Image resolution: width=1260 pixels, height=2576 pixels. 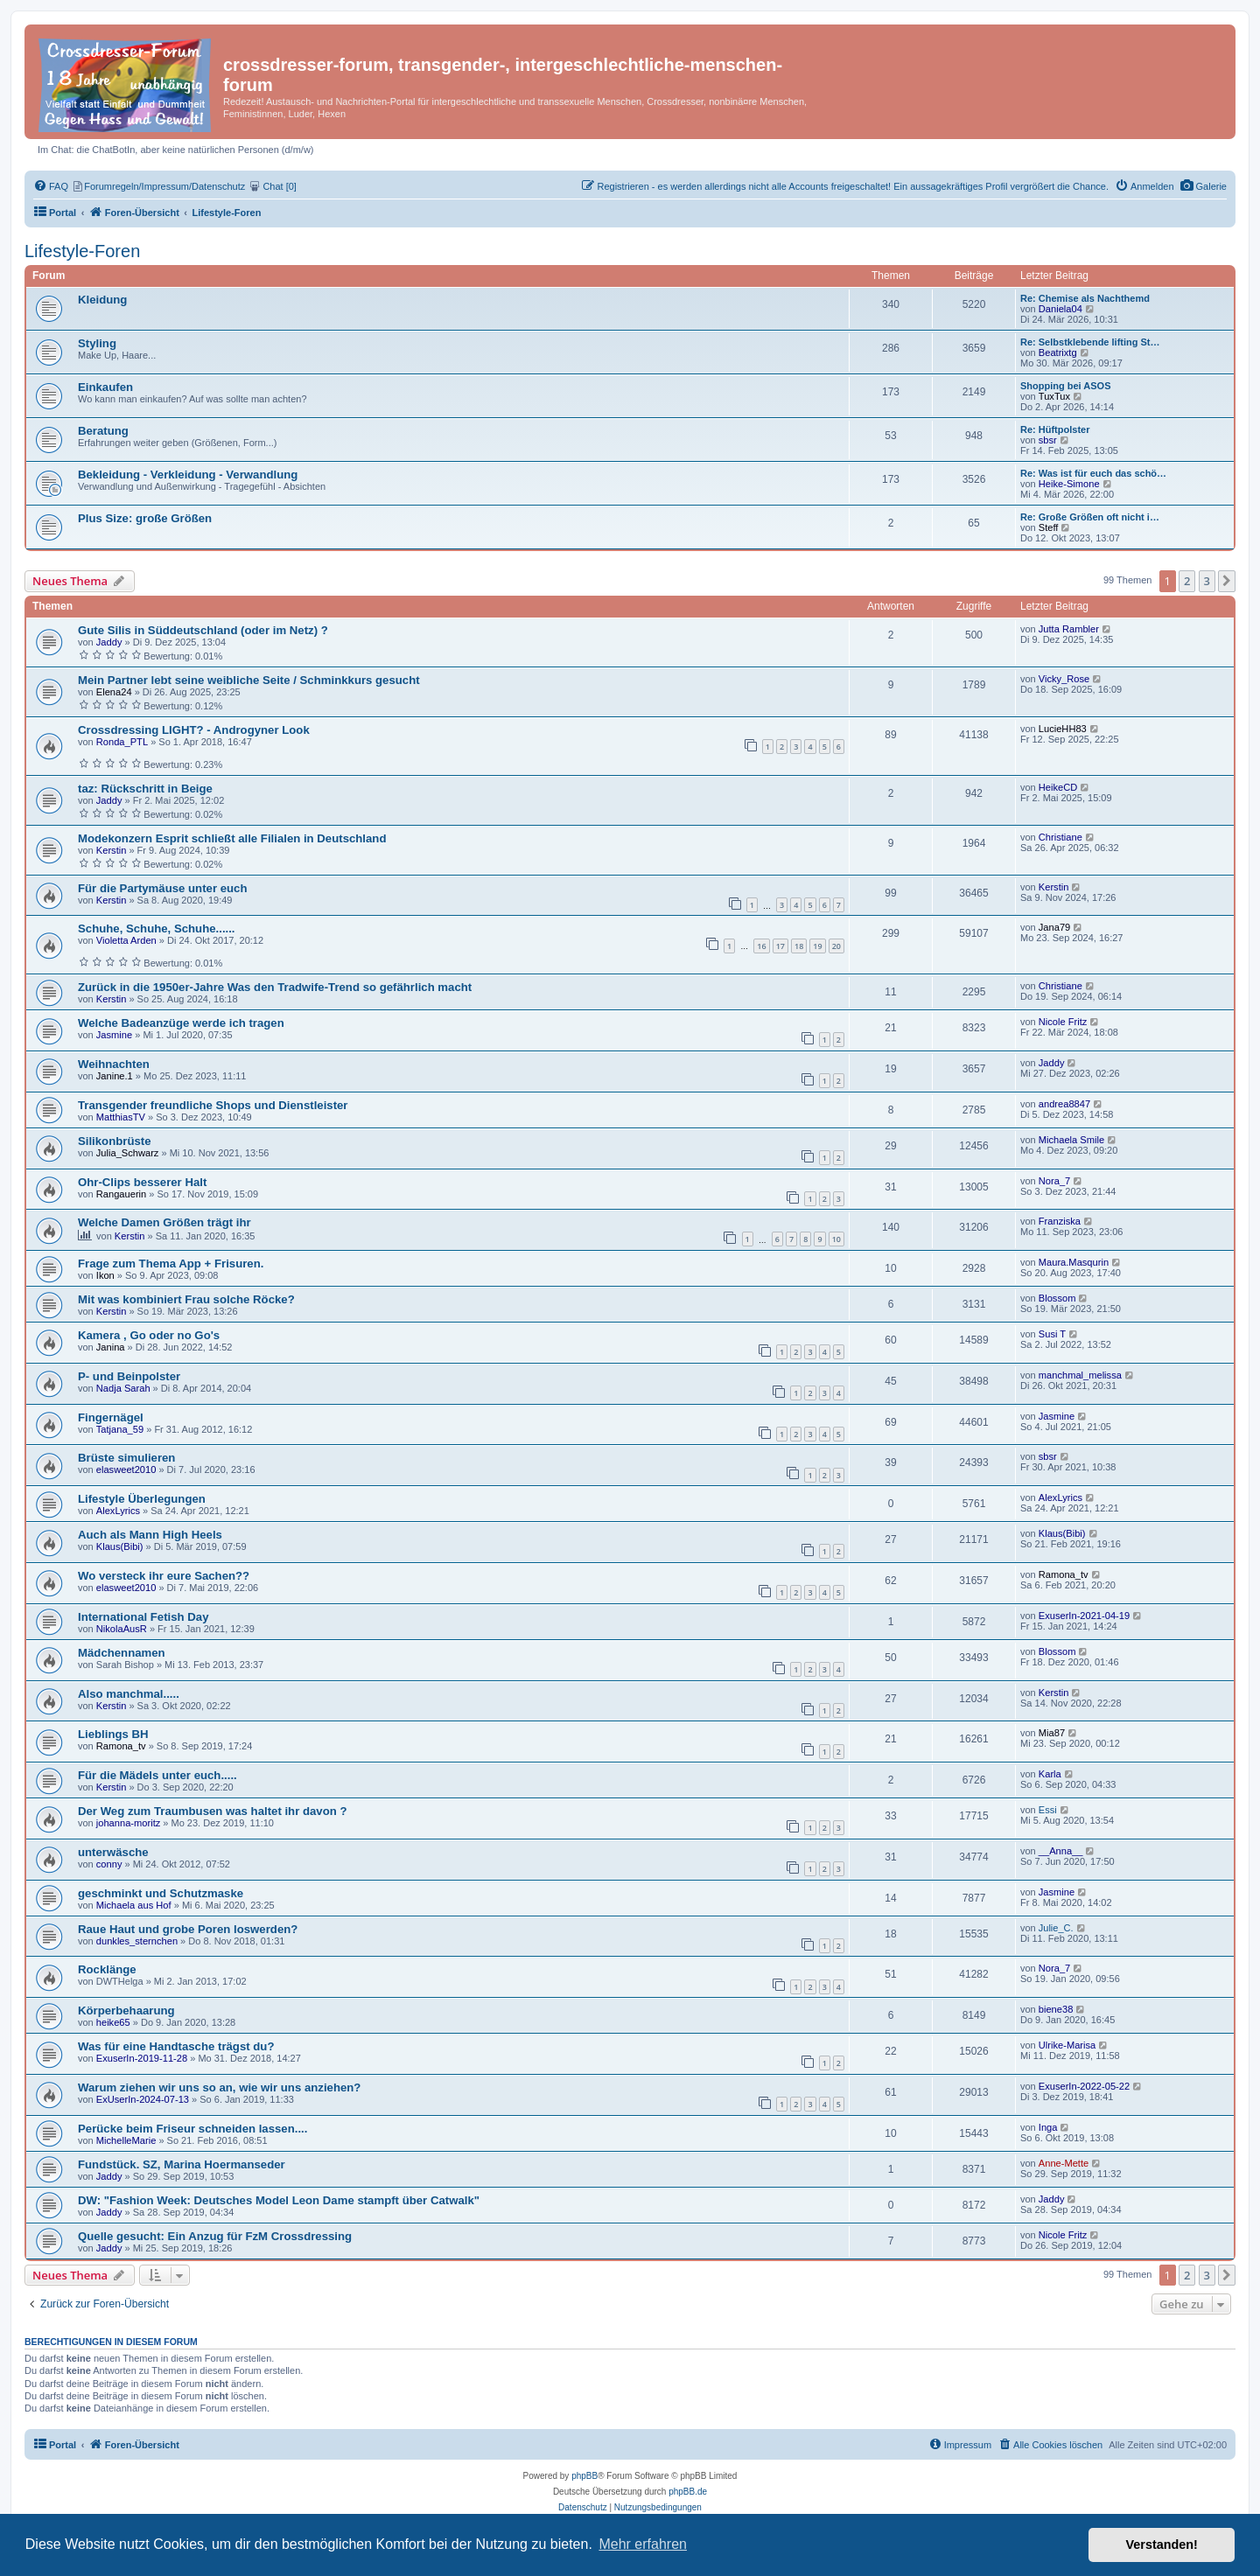 I want to click on Styling, so click(x=97, y=343).